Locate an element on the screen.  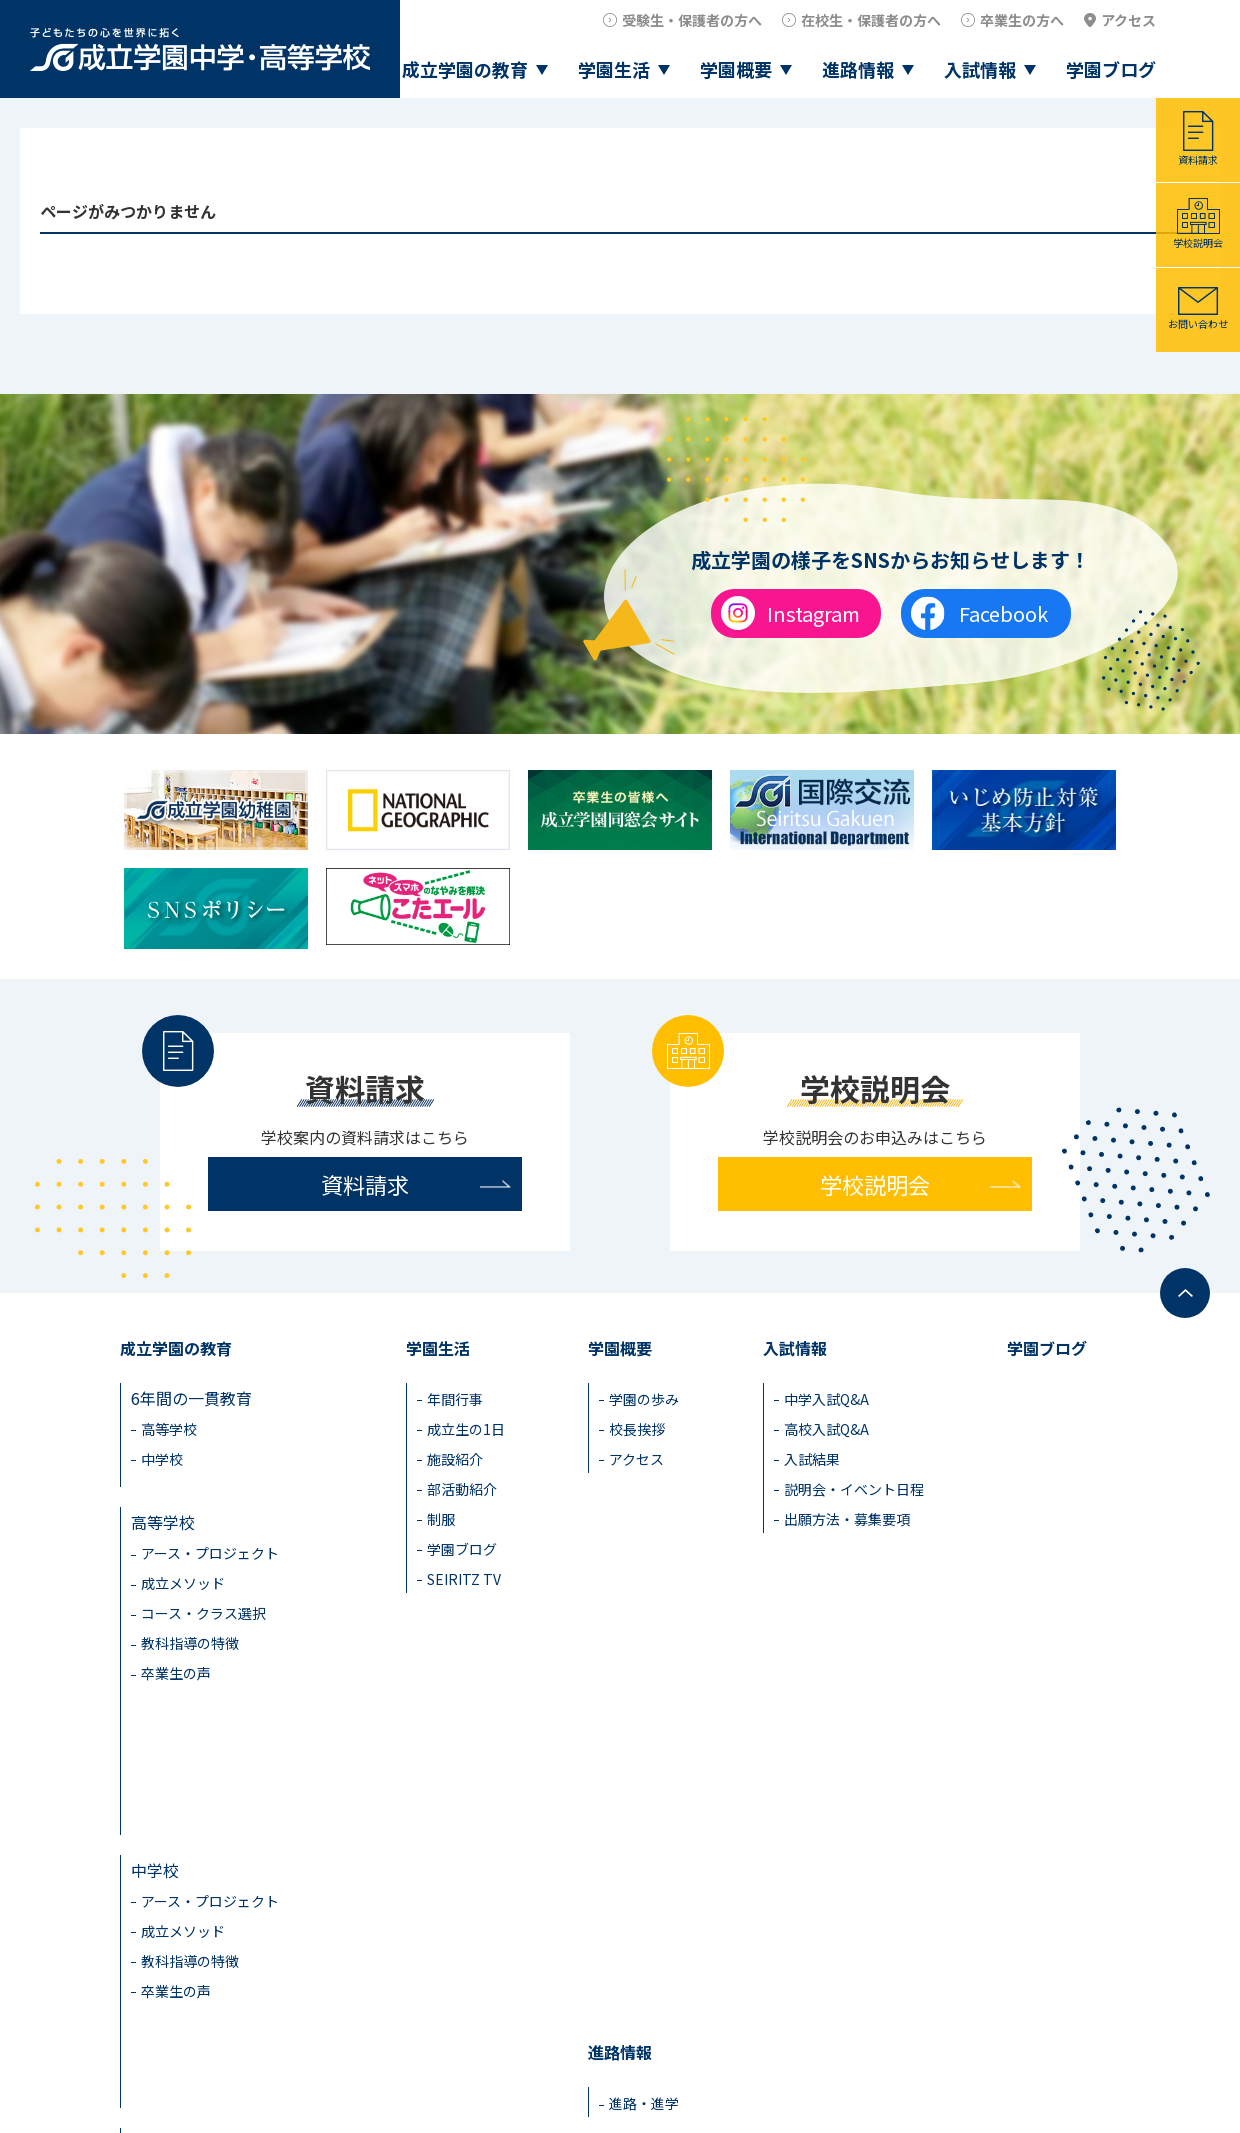
学園概要 is located at coordinates (736, 69).